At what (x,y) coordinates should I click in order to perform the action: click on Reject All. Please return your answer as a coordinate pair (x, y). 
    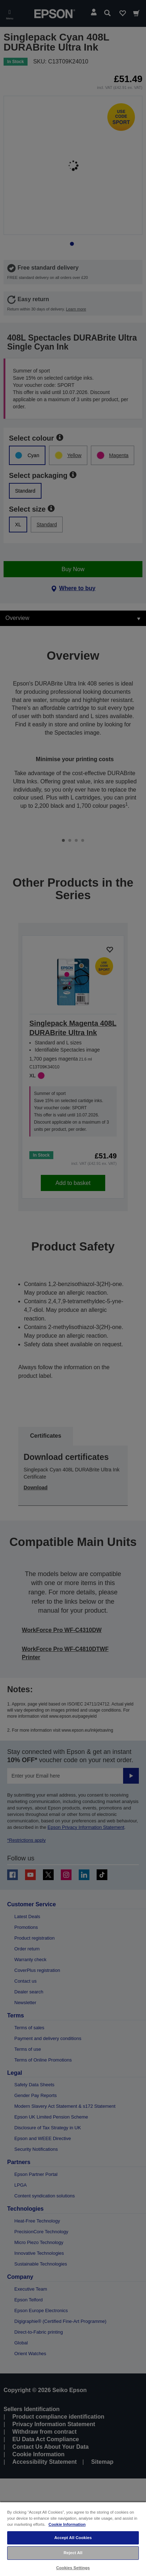
    Looking at the image, I should click on (73, 2553).